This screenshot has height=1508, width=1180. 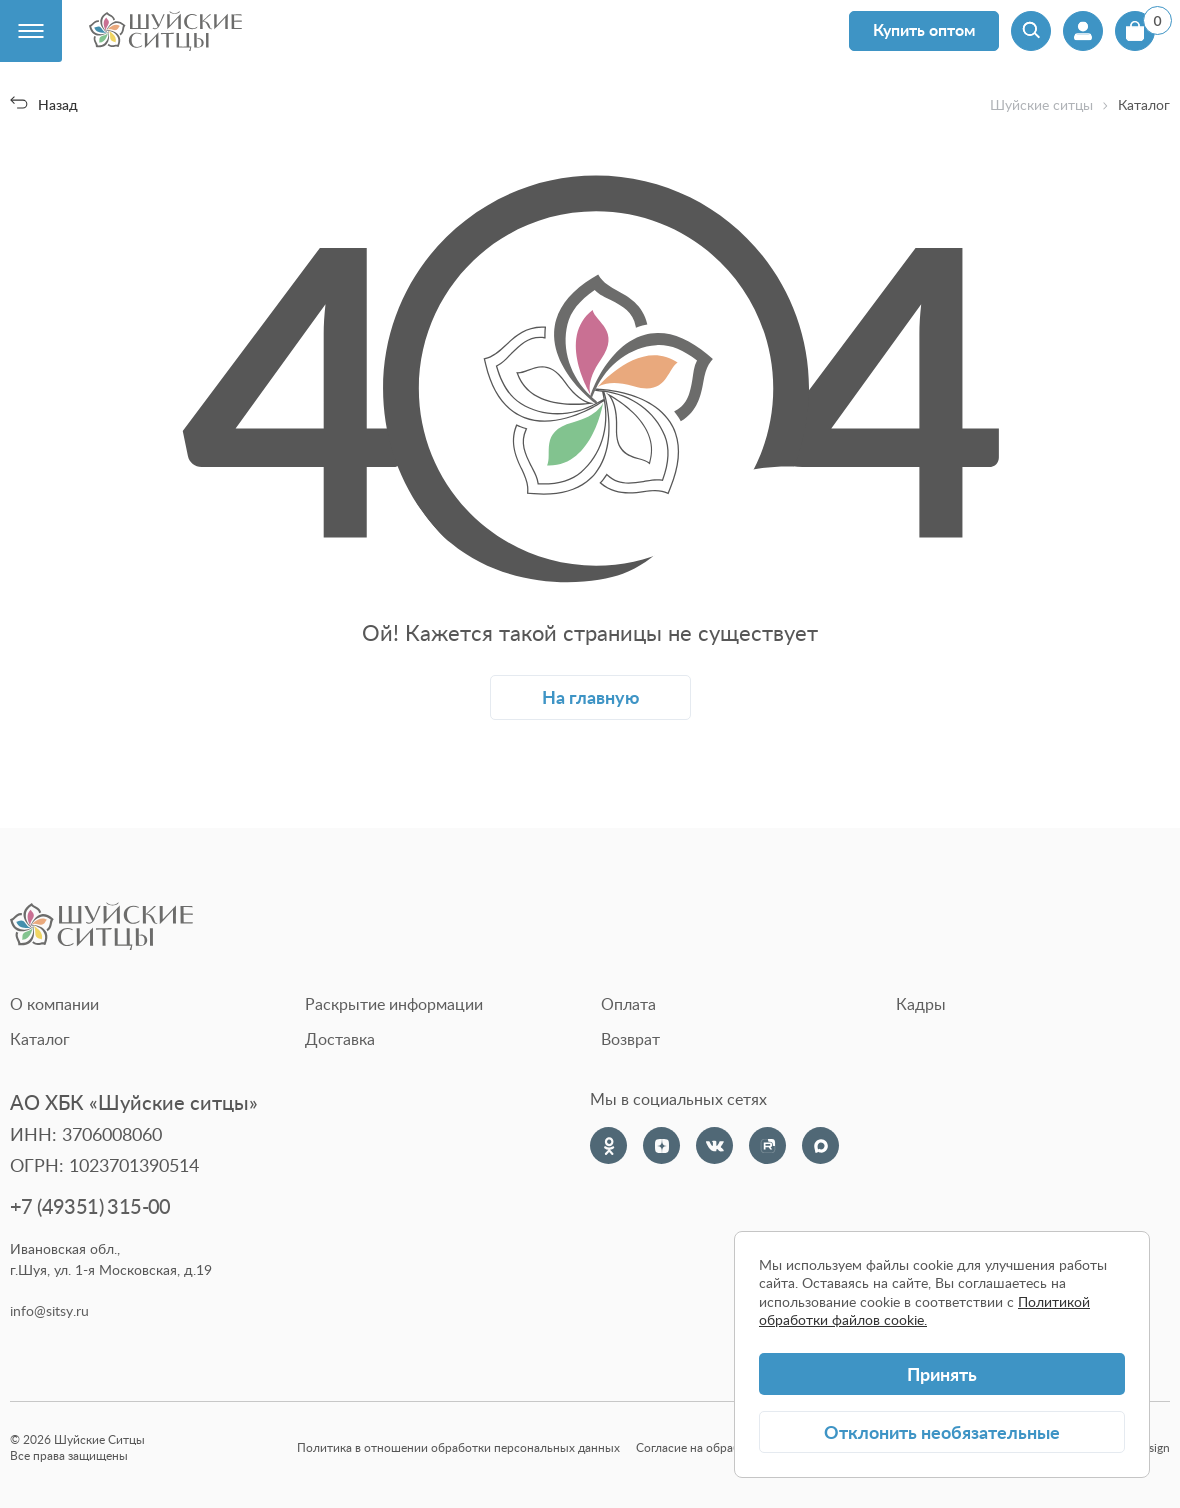 What do you see at coordinates (820, 1145) in the screenshot?
I see `[Max]` at bounding box center [820, 1145].